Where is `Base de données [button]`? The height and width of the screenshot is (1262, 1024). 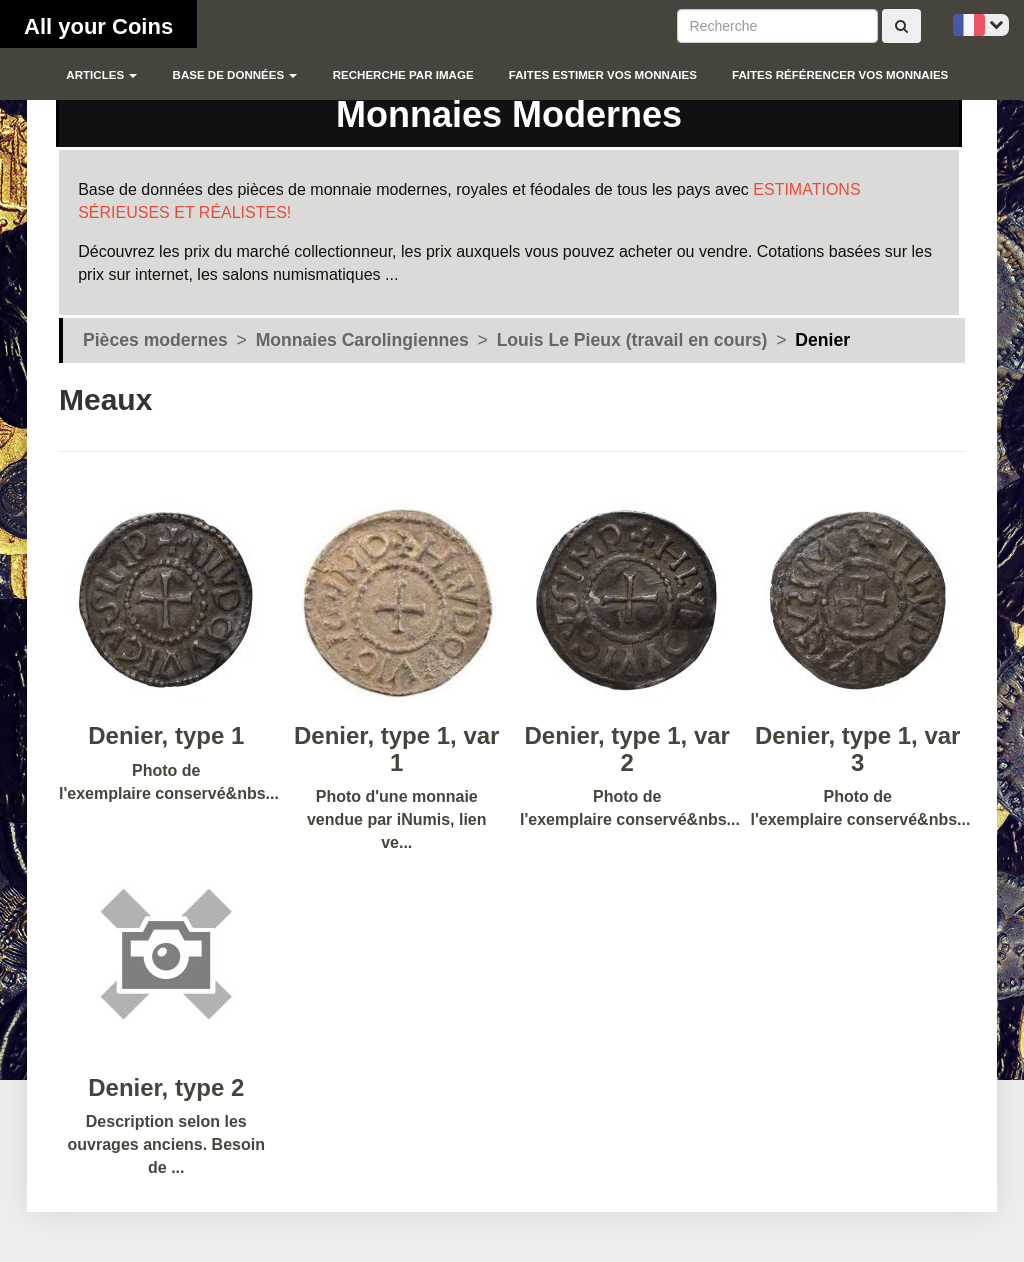 Base de données [button] is located at coordinates (235, 75).